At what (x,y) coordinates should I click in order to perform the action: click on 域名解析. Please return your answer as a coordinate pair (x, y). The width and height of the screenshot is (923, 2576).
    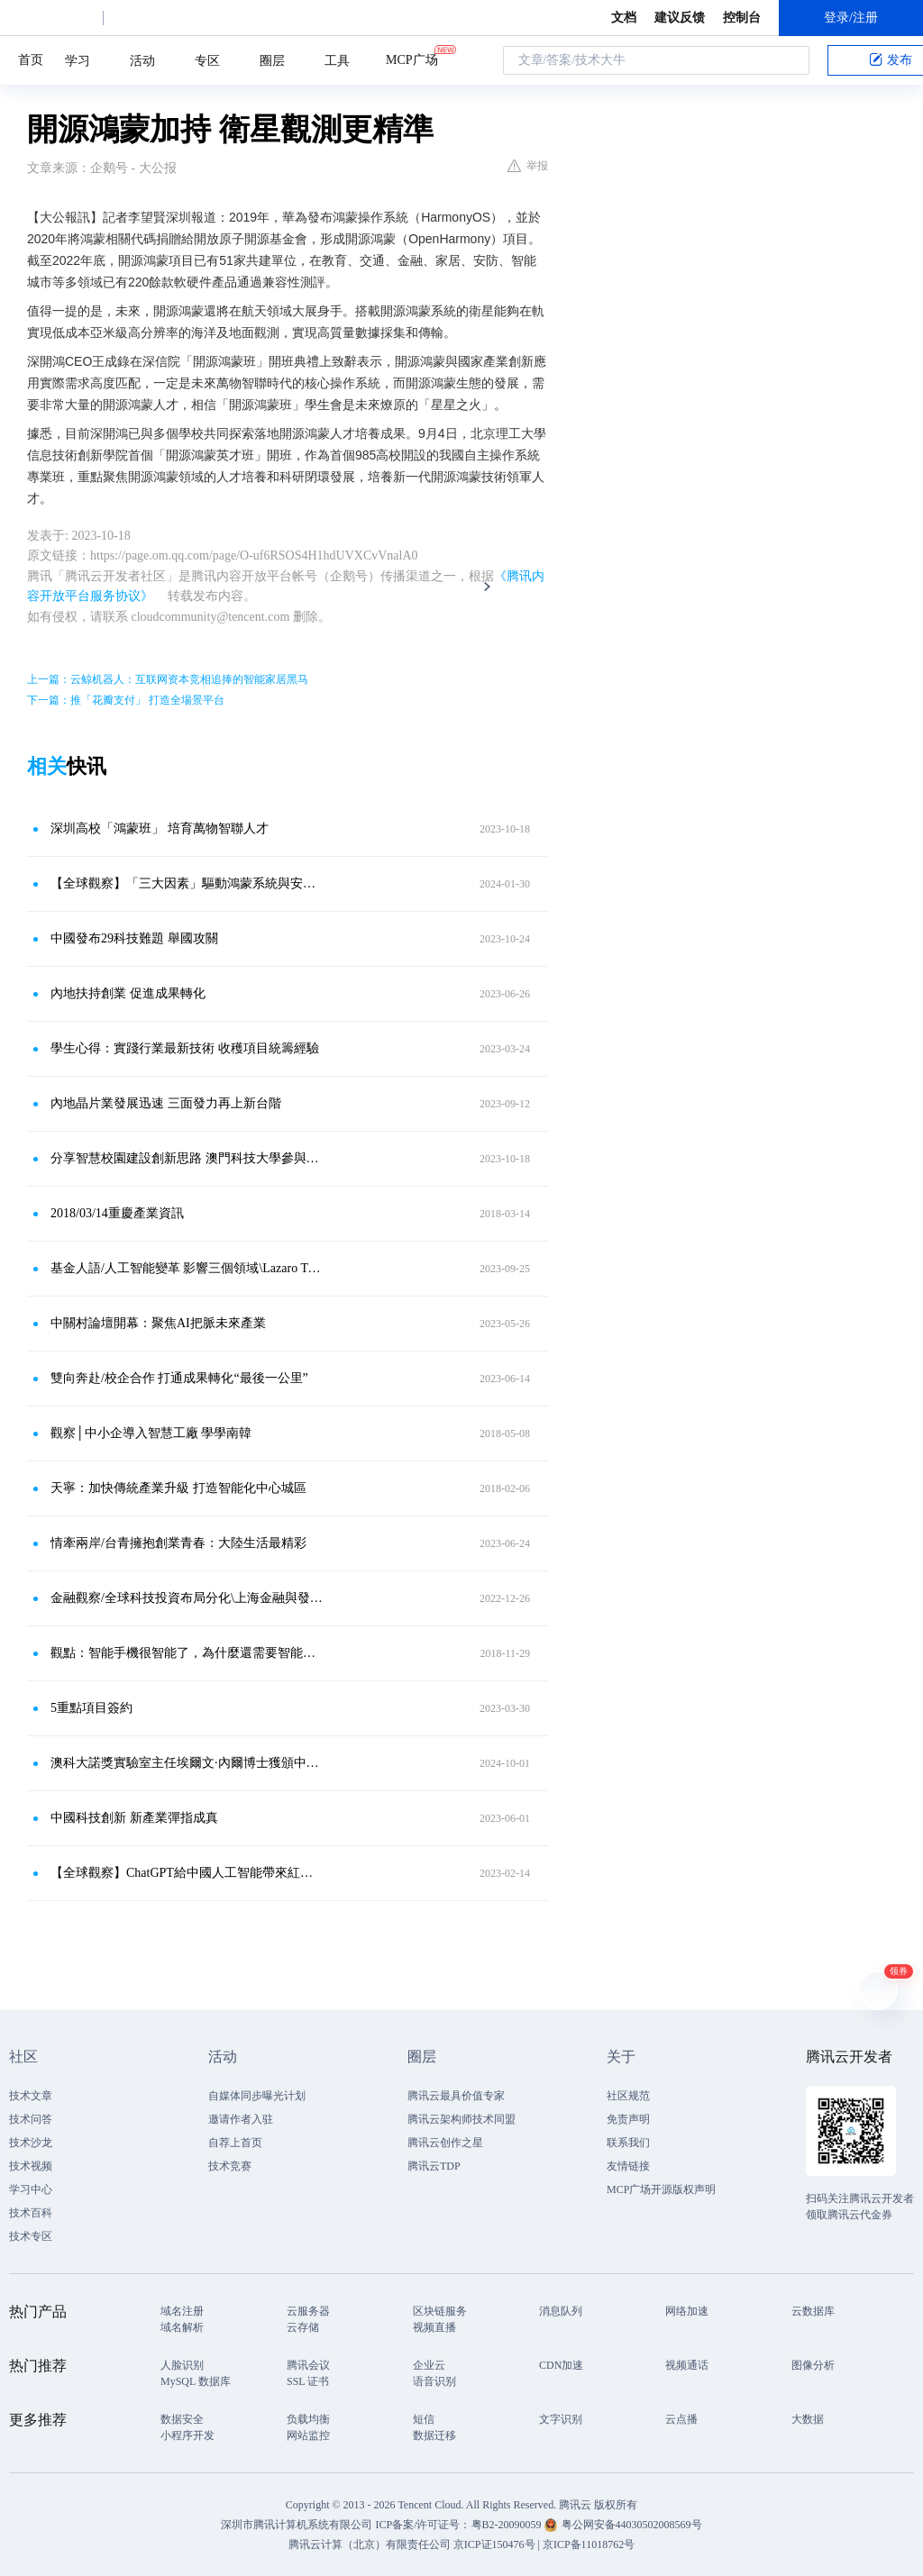
    Looking at the image, I should click on (182, 2327).